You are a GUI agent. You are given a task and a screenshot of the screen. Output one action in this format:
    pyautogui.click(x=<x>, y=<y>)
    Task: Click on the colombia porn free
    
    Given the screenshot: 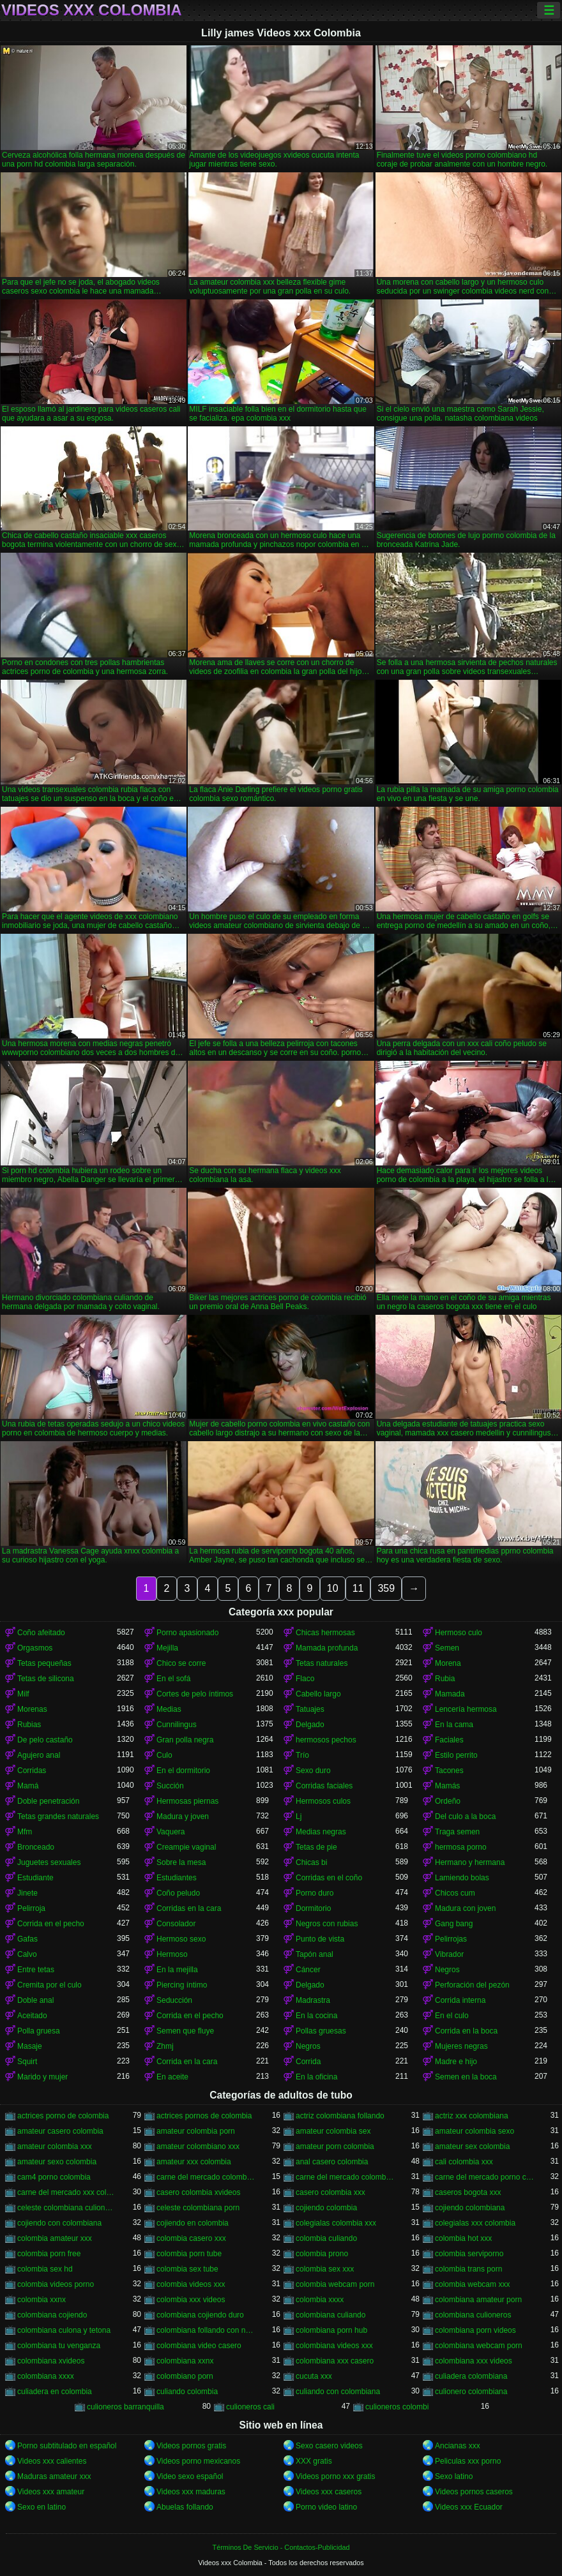 What is the action you would take?
    pyautogui.click(x=48, y=2253)
    